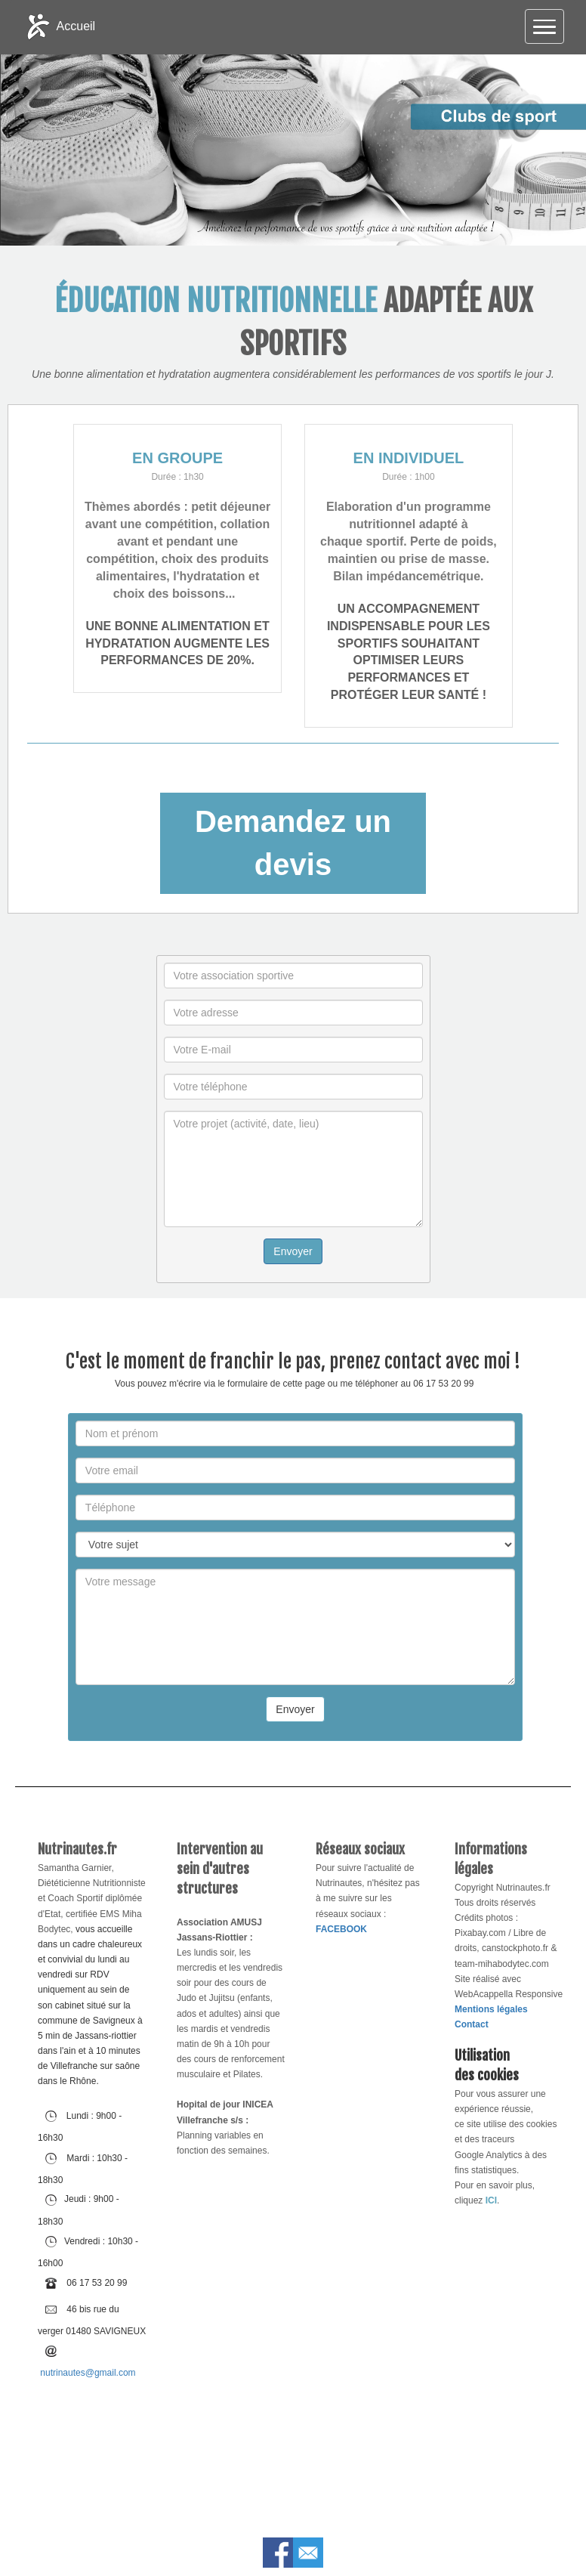  What do you see at coordinates (292, 1251) in the screenshot?
I see `Envoyer` at bounding box center [292, 1251].